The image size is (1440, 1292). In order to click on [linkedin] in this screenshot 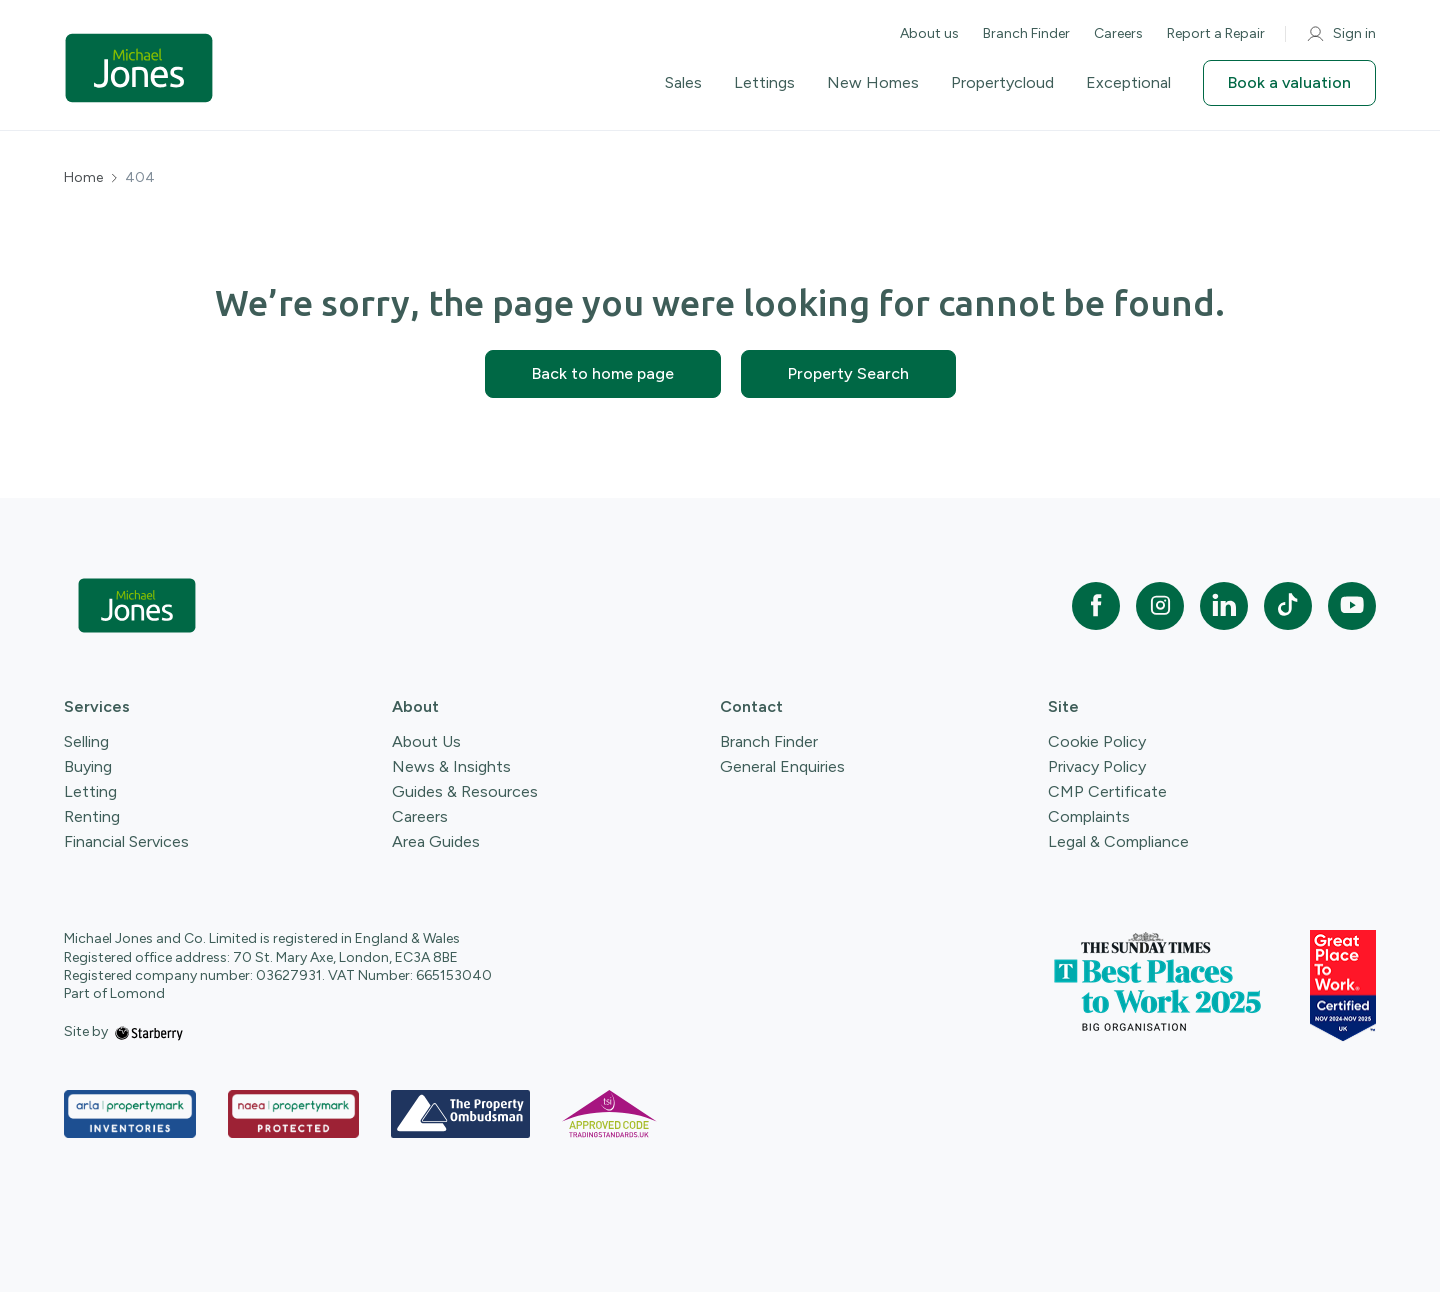, I will do `click(1224, 606)`.